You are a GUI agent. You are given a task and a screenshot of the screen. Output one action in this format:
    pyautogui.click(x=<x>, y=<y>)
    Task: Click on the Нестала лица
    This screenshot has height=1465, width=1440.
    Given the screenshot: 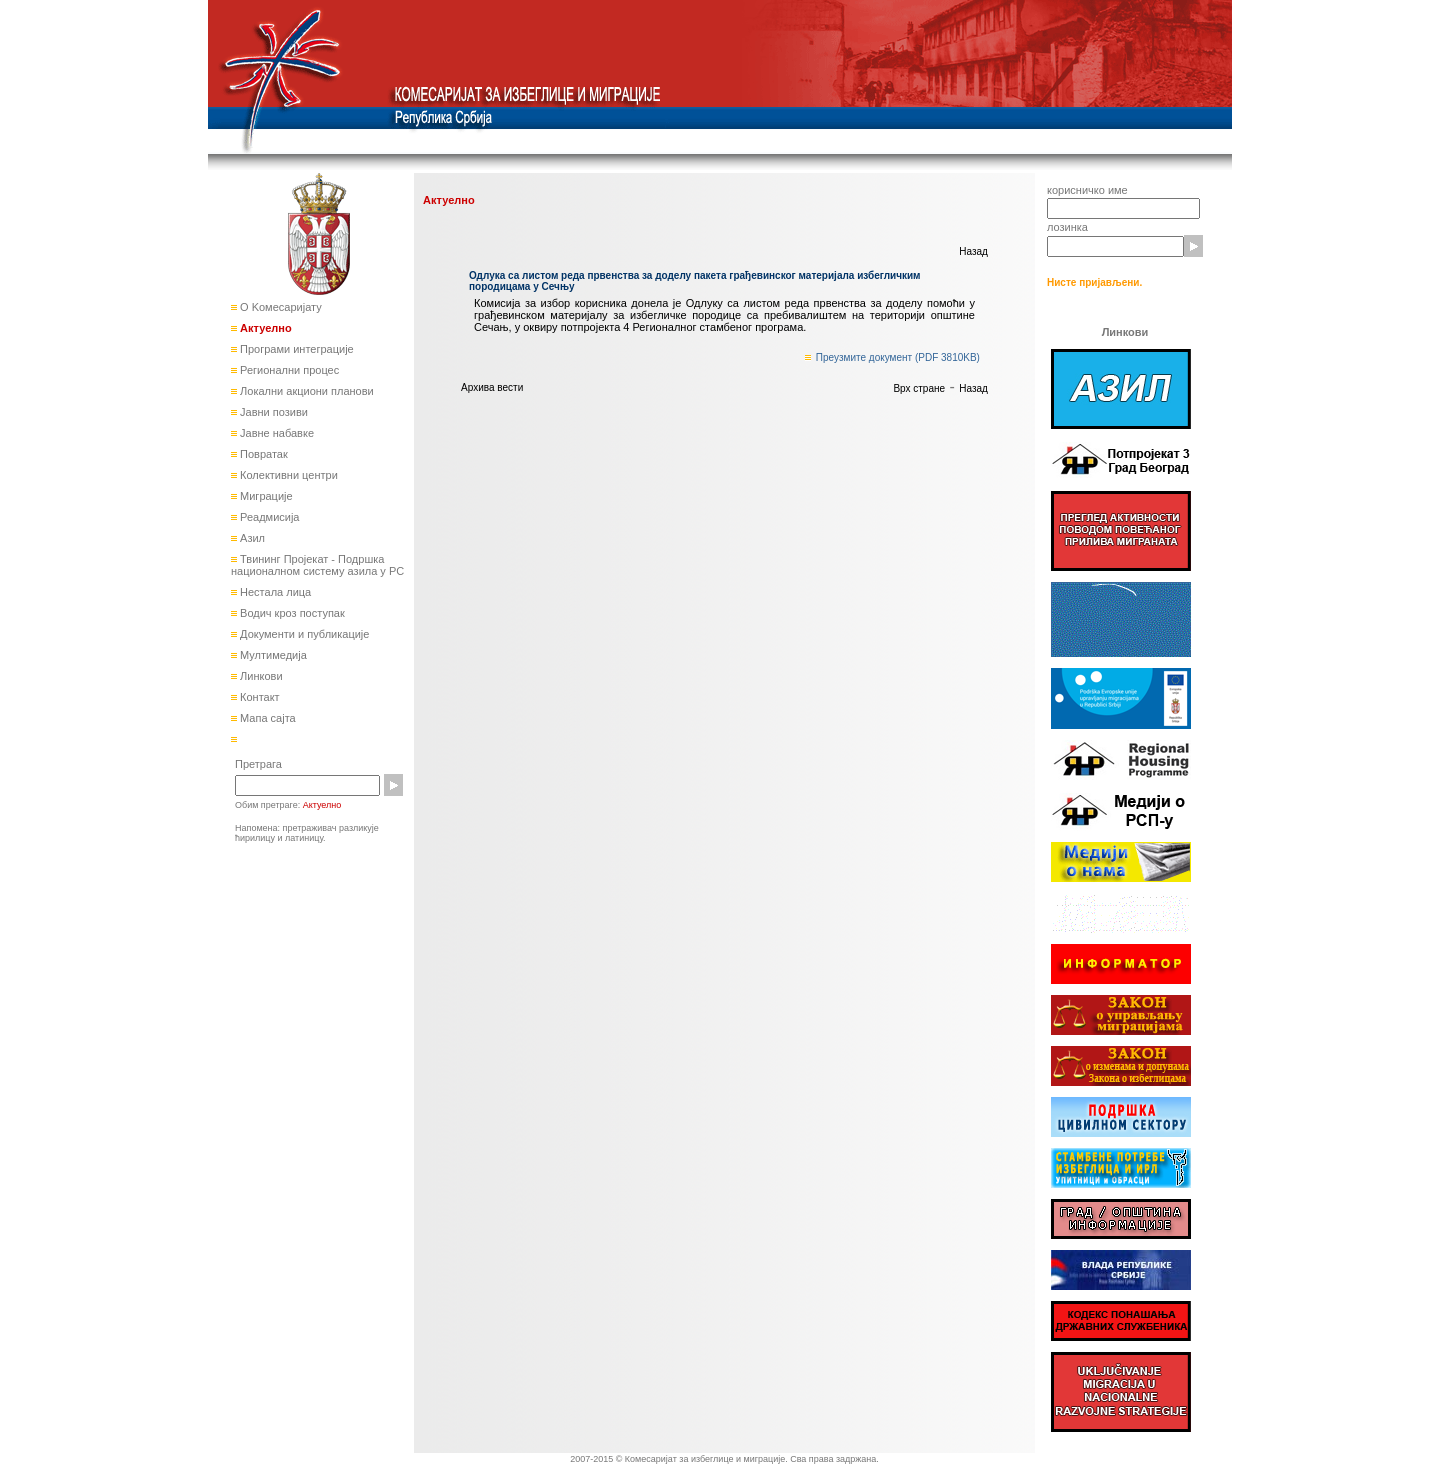 What is the action you would take?
    pyautogui.click(x=274, y=592)
    